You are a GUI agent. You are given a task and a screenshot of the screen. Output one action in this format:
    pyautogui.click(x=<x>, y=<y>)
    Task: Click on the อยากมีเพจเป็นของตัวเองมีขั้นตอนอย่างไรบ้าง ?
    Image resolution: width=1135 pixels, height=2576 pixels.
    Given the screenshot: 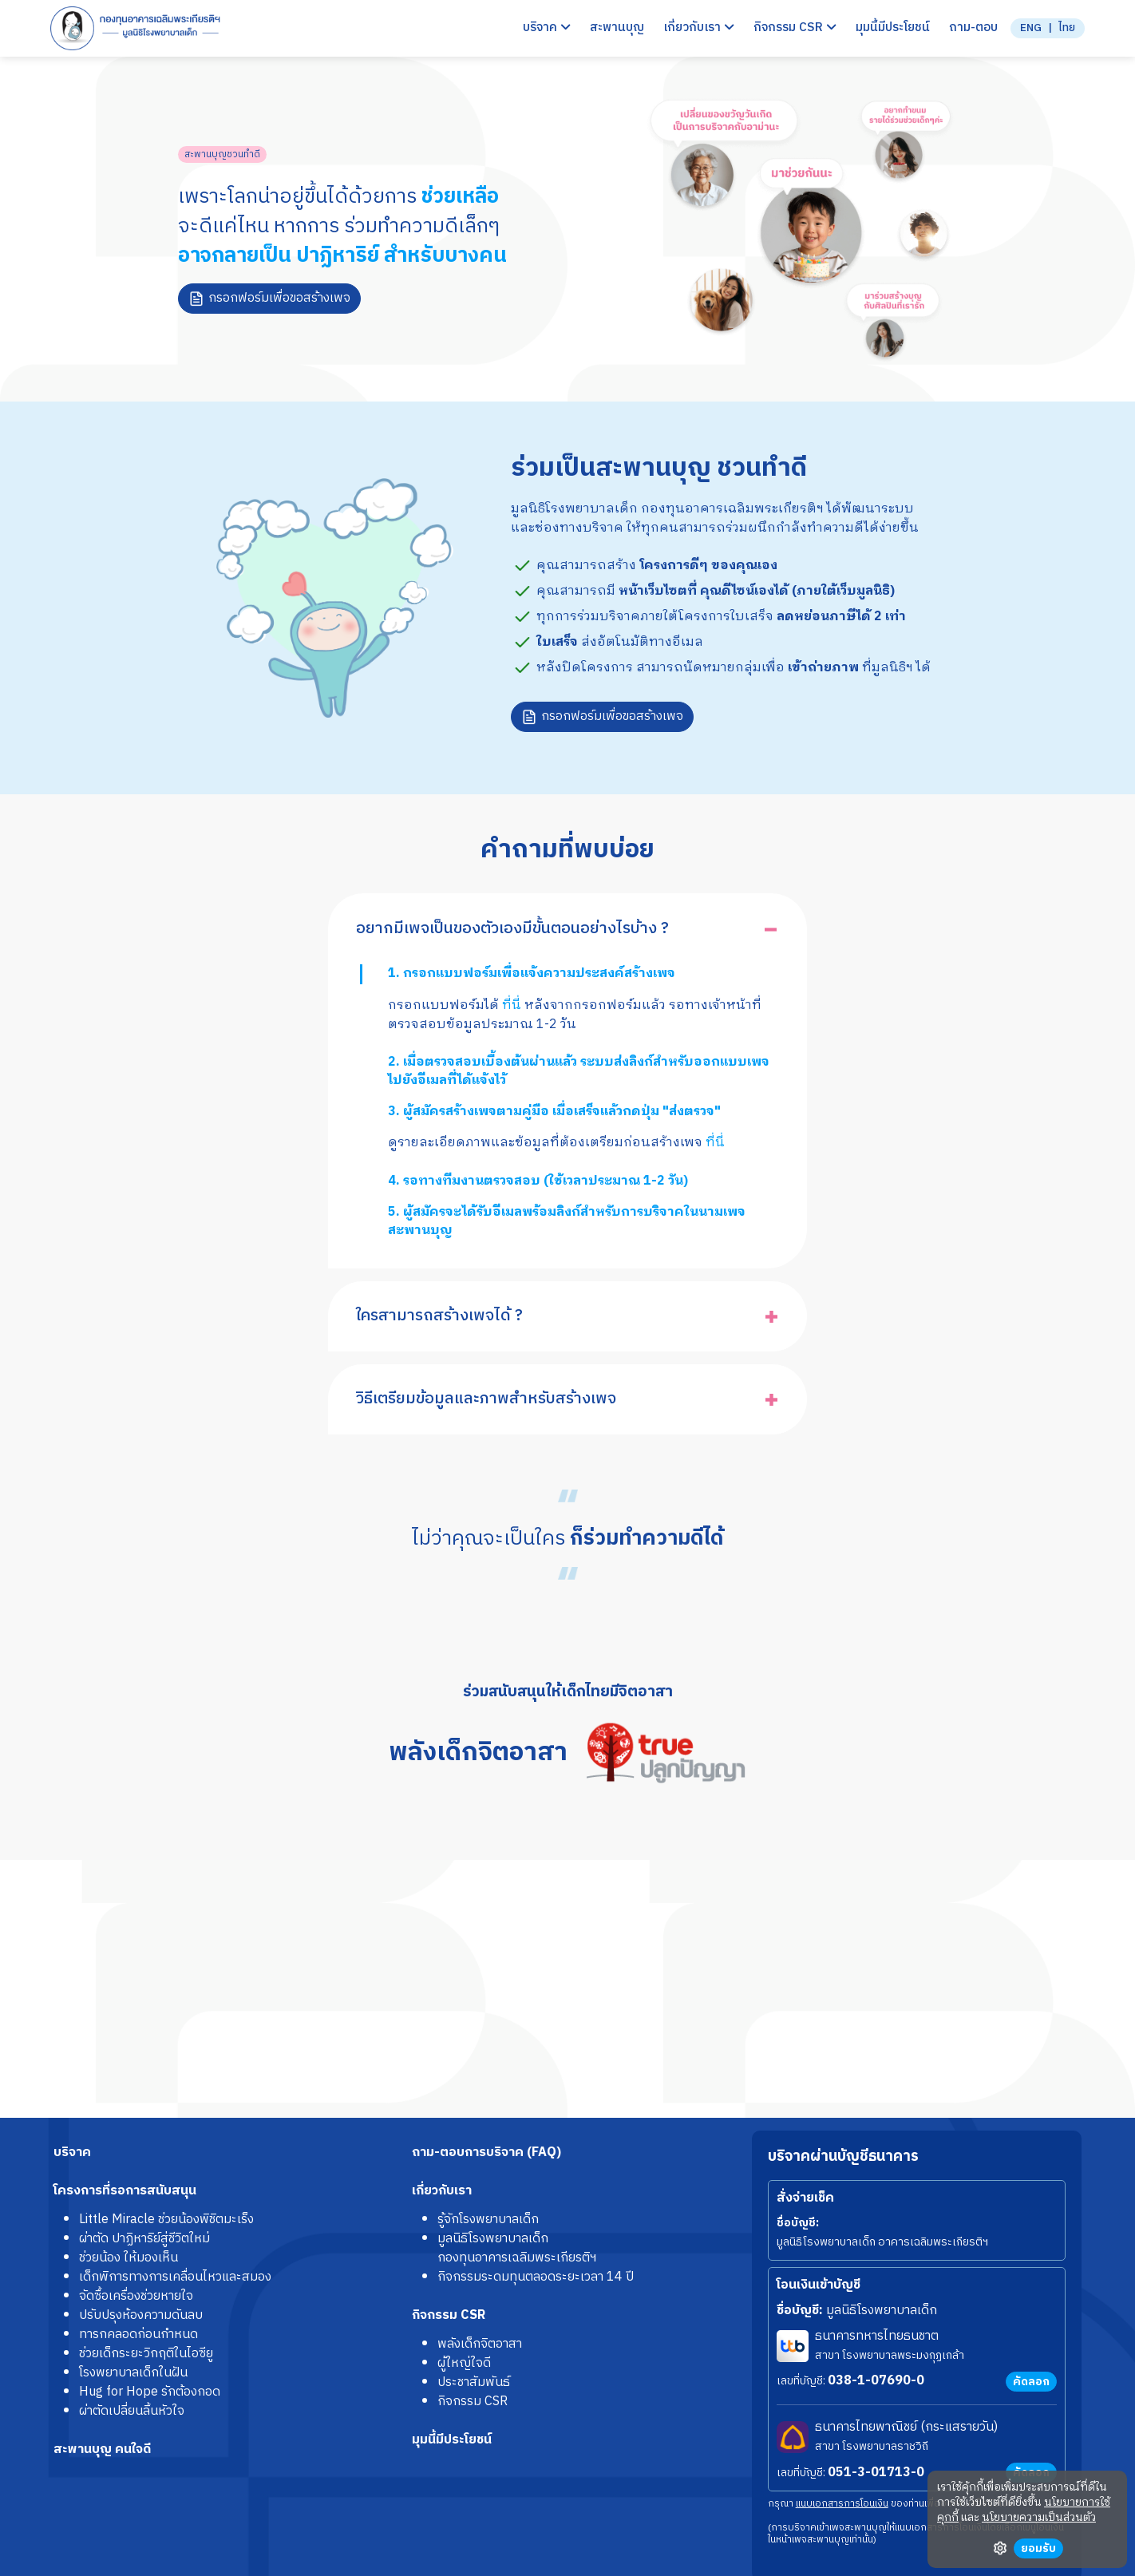 What is the action you would take?
    pyautogui.click(x=512, y=929)
    